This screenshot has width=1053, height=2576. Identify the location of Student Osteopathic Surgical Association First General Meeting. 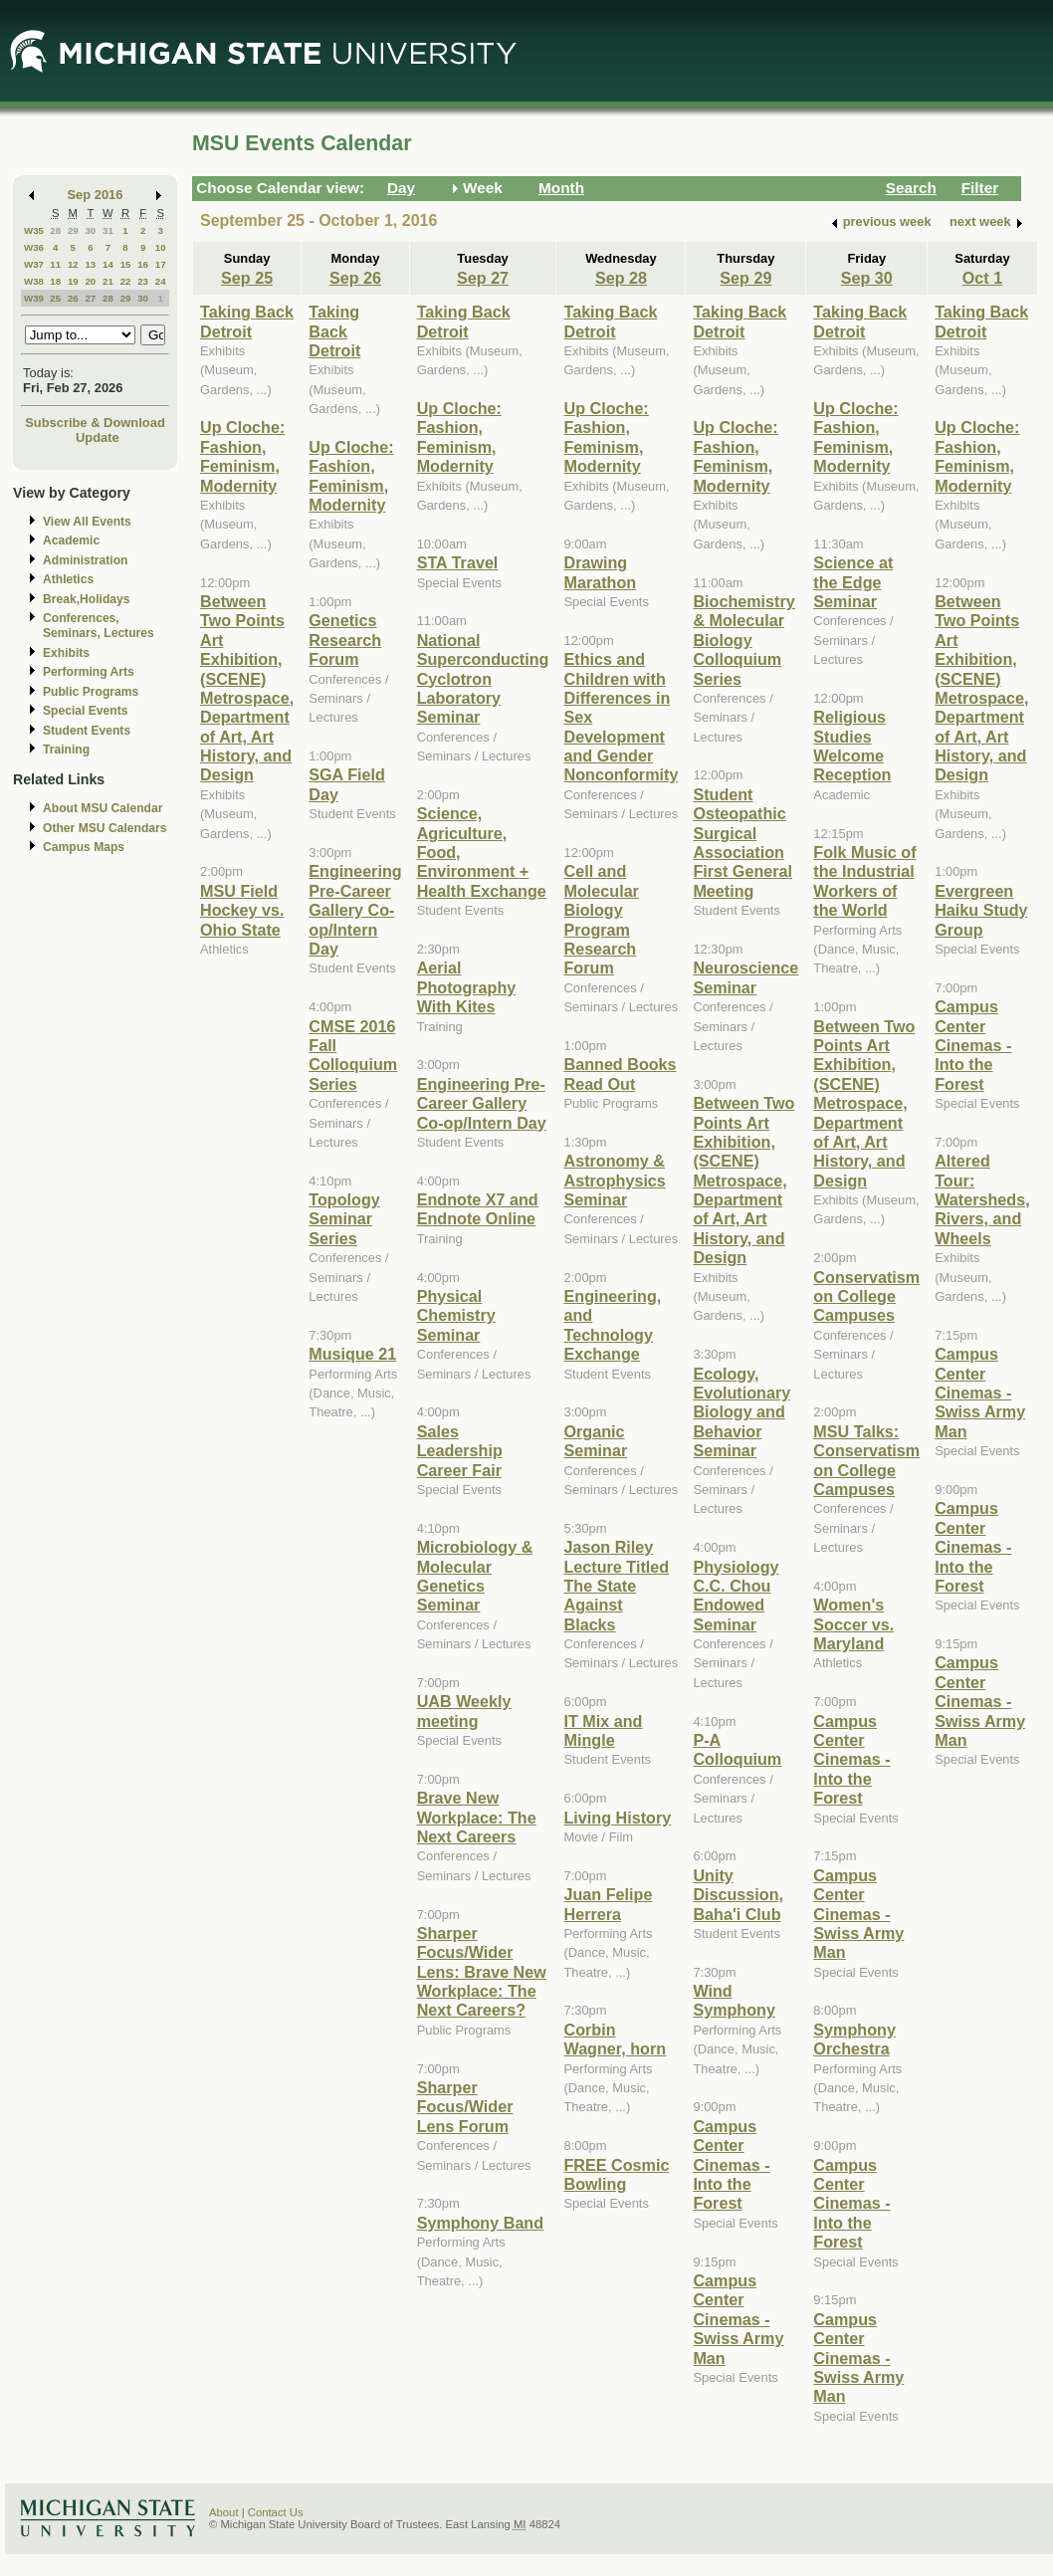
(742, 842).